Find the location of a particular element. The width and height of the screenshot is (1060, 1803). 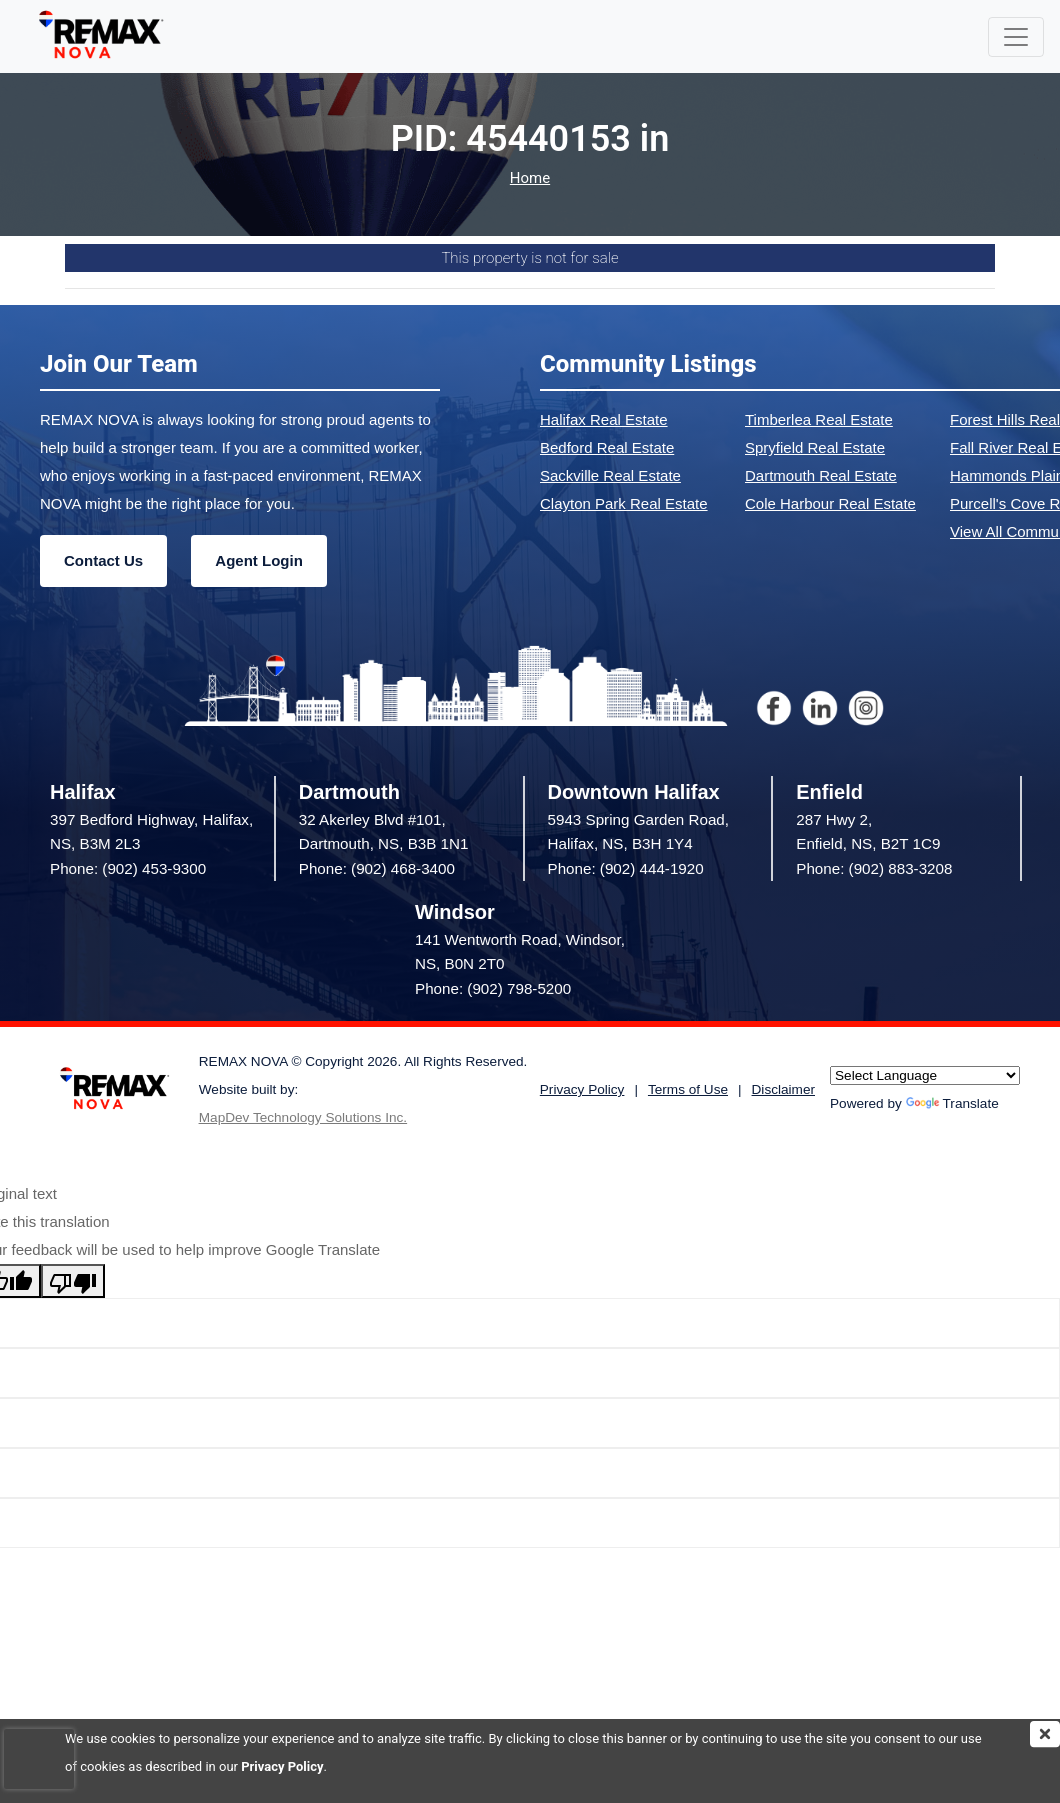

Phone: (902) 468-3400 is located at coordinates (377, 868).